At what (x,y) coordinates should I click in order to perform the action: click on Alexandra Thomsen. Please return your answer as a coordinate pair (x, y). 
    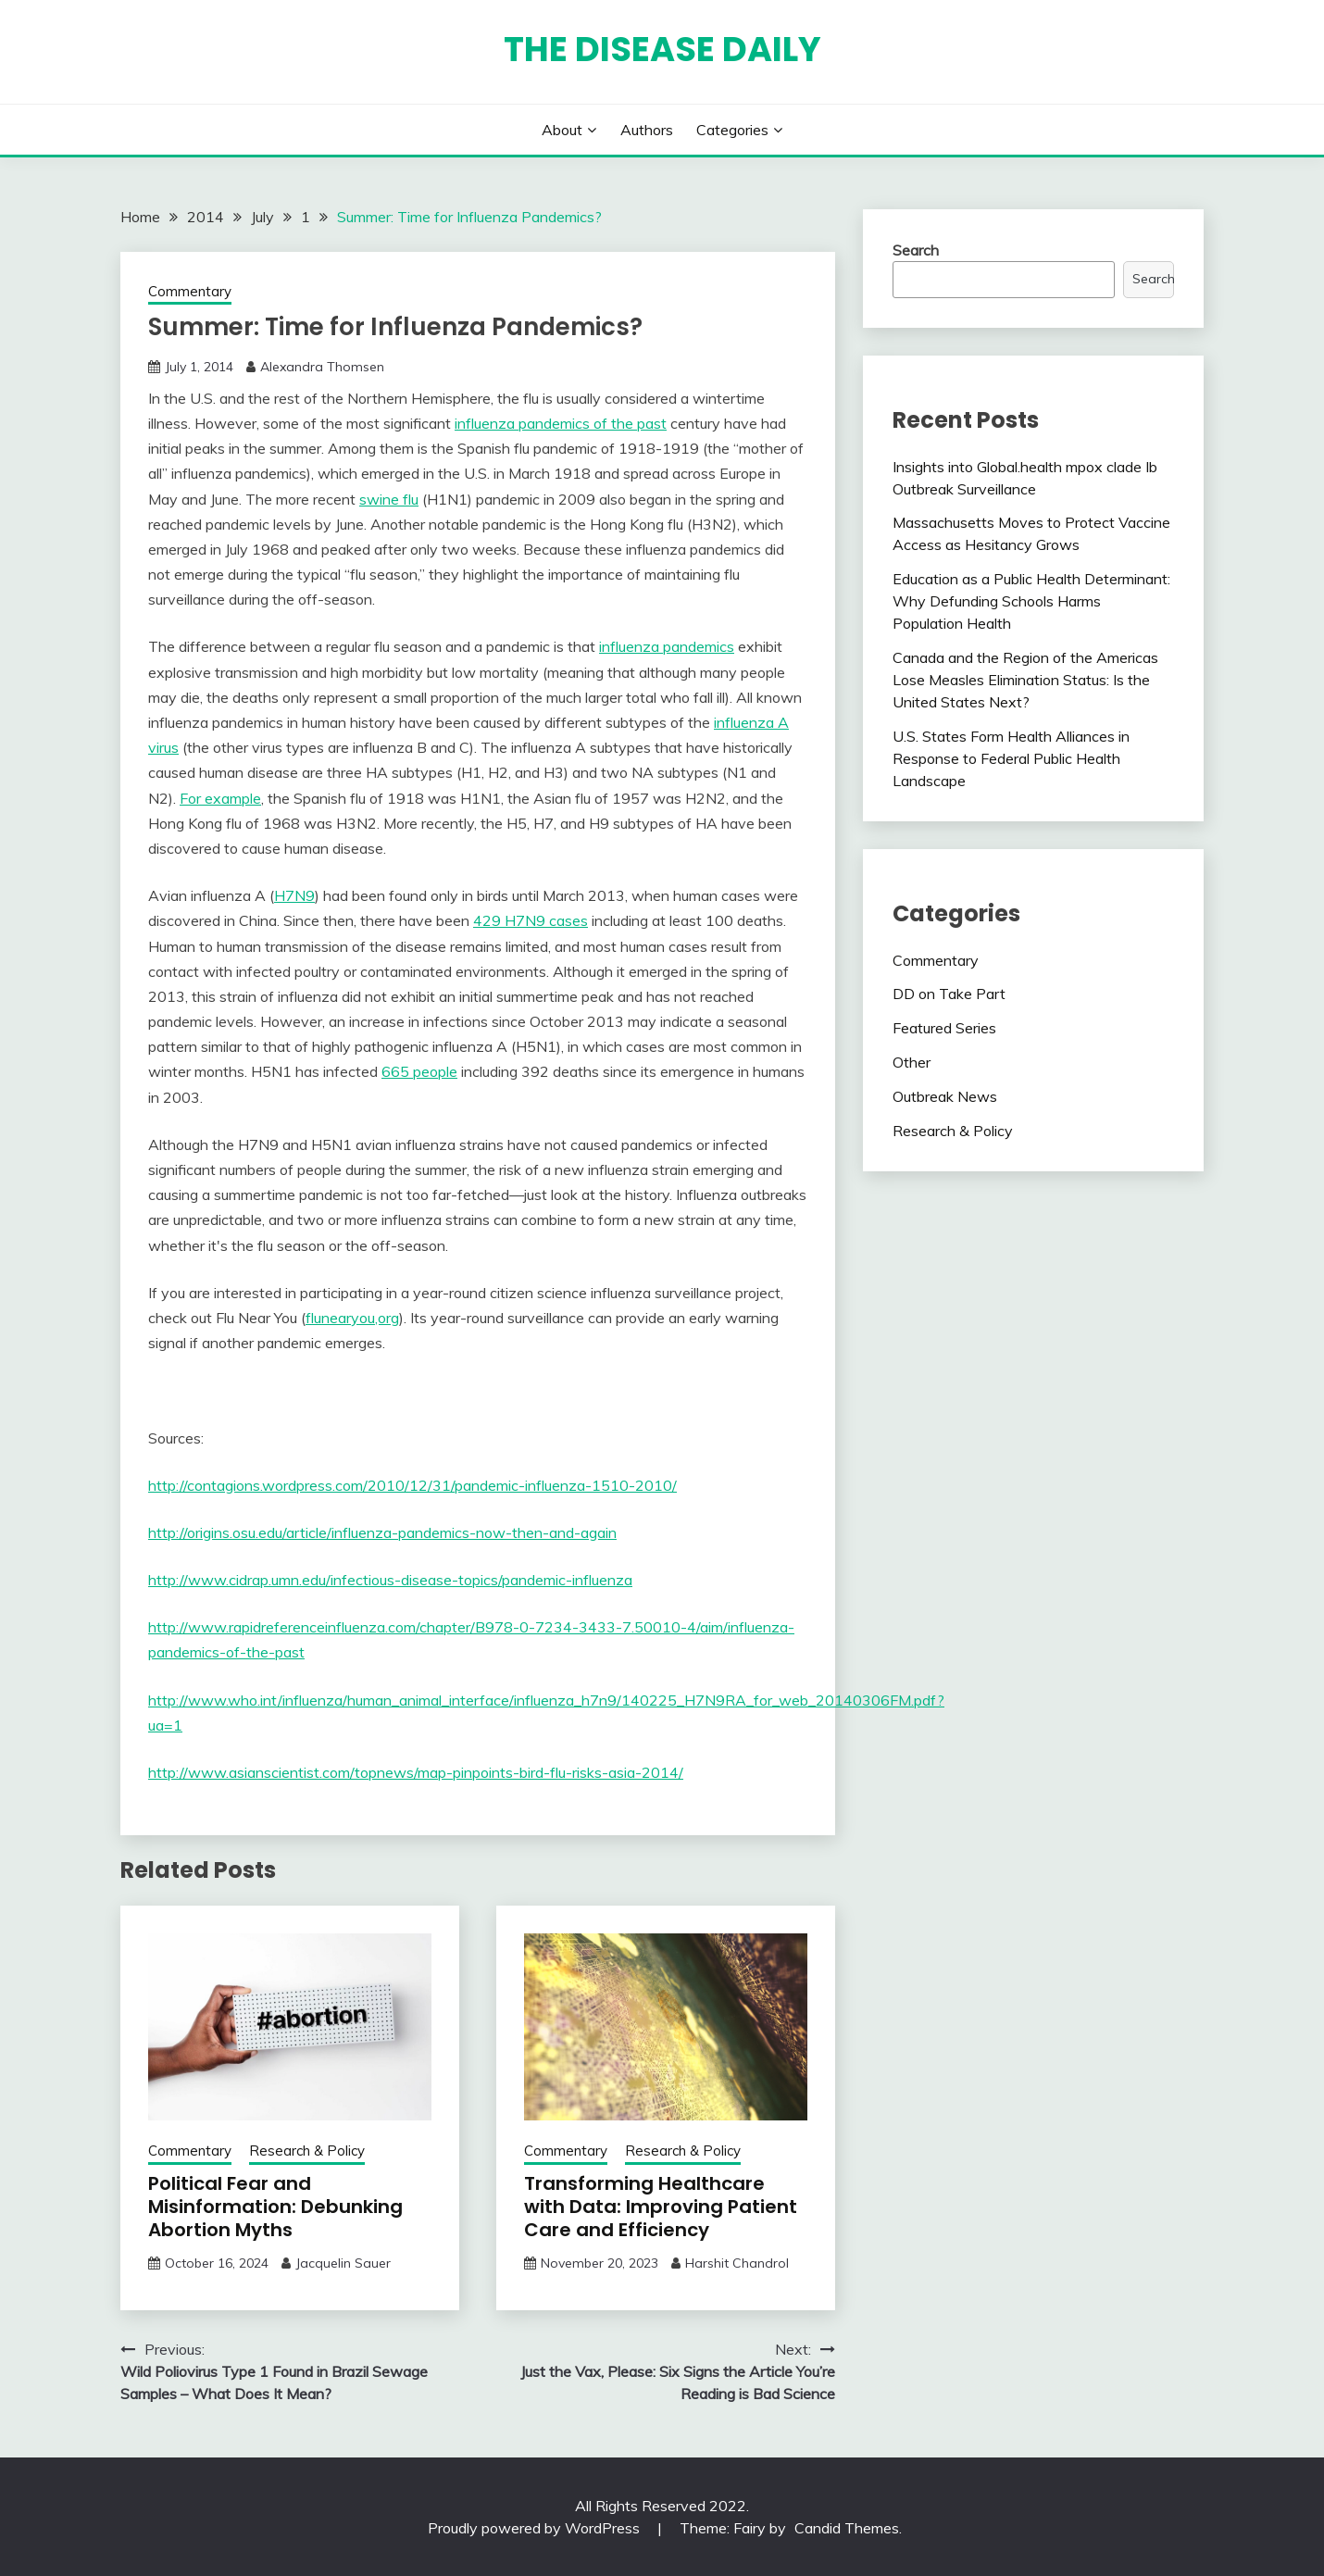
    Looking at the image, I should click on (322, 366).